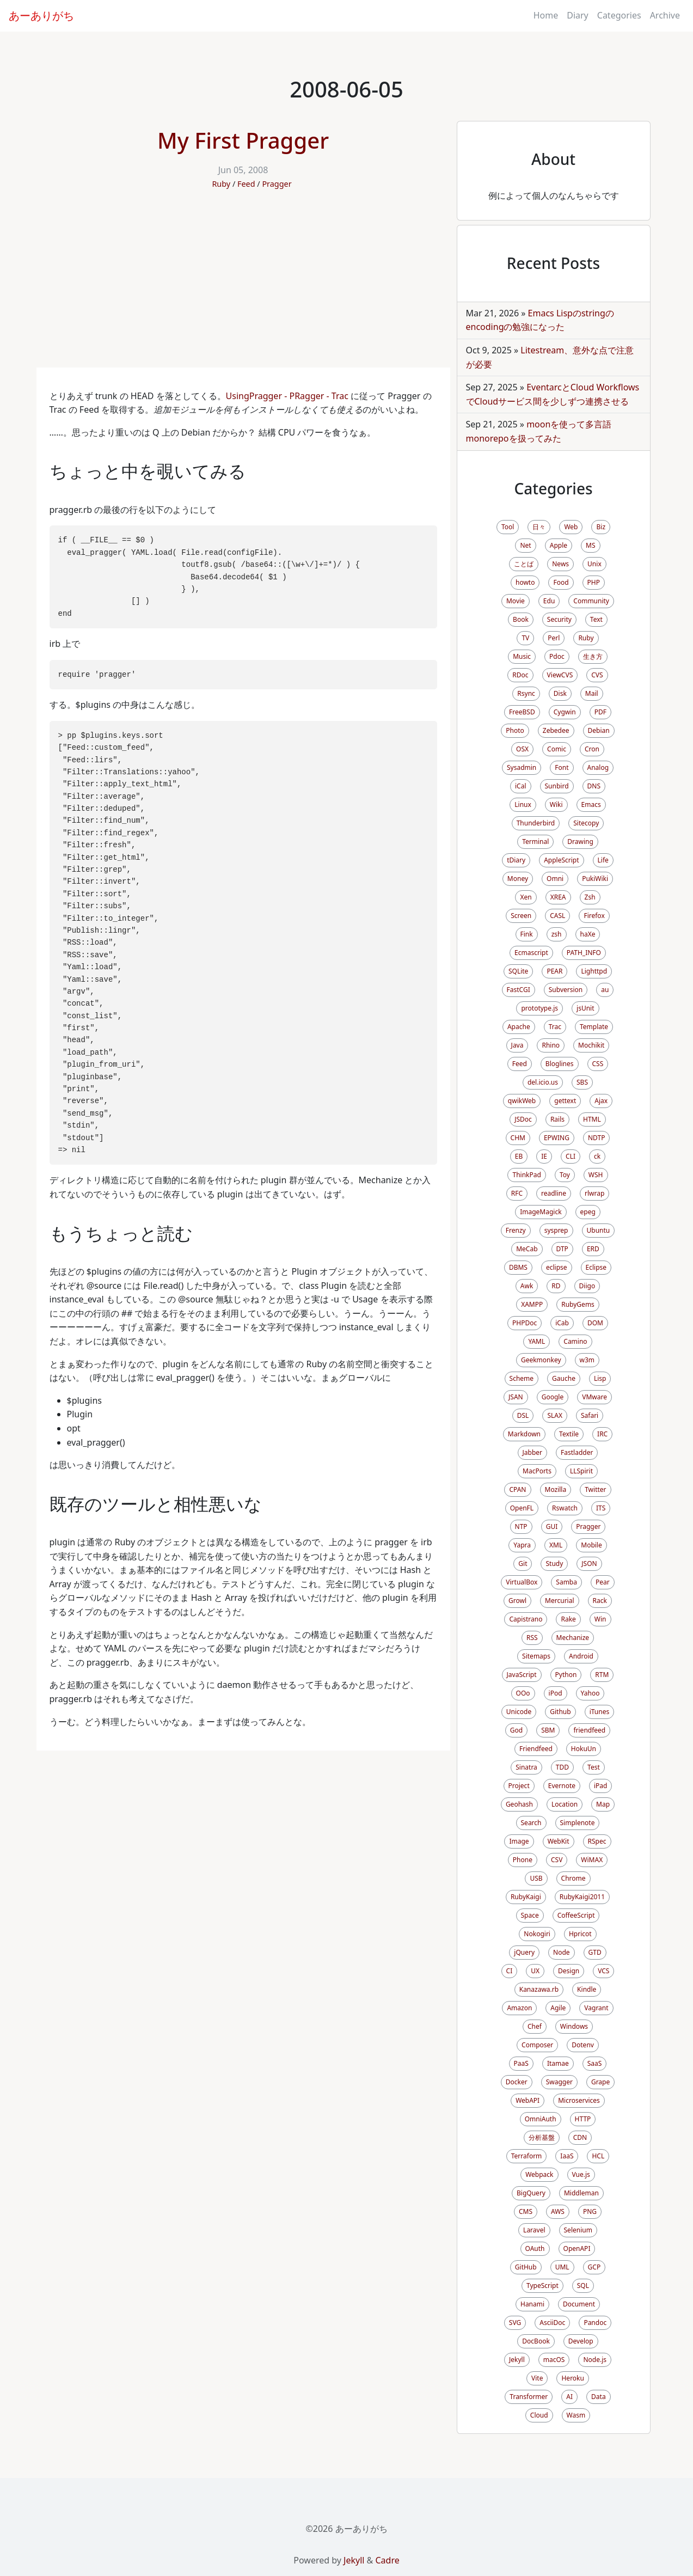 The height and width of the screenshot is (2576, 693). What do you see at coordinates (605, 989) in the screenshot?
I see `au` at bounding box center [605, 989].